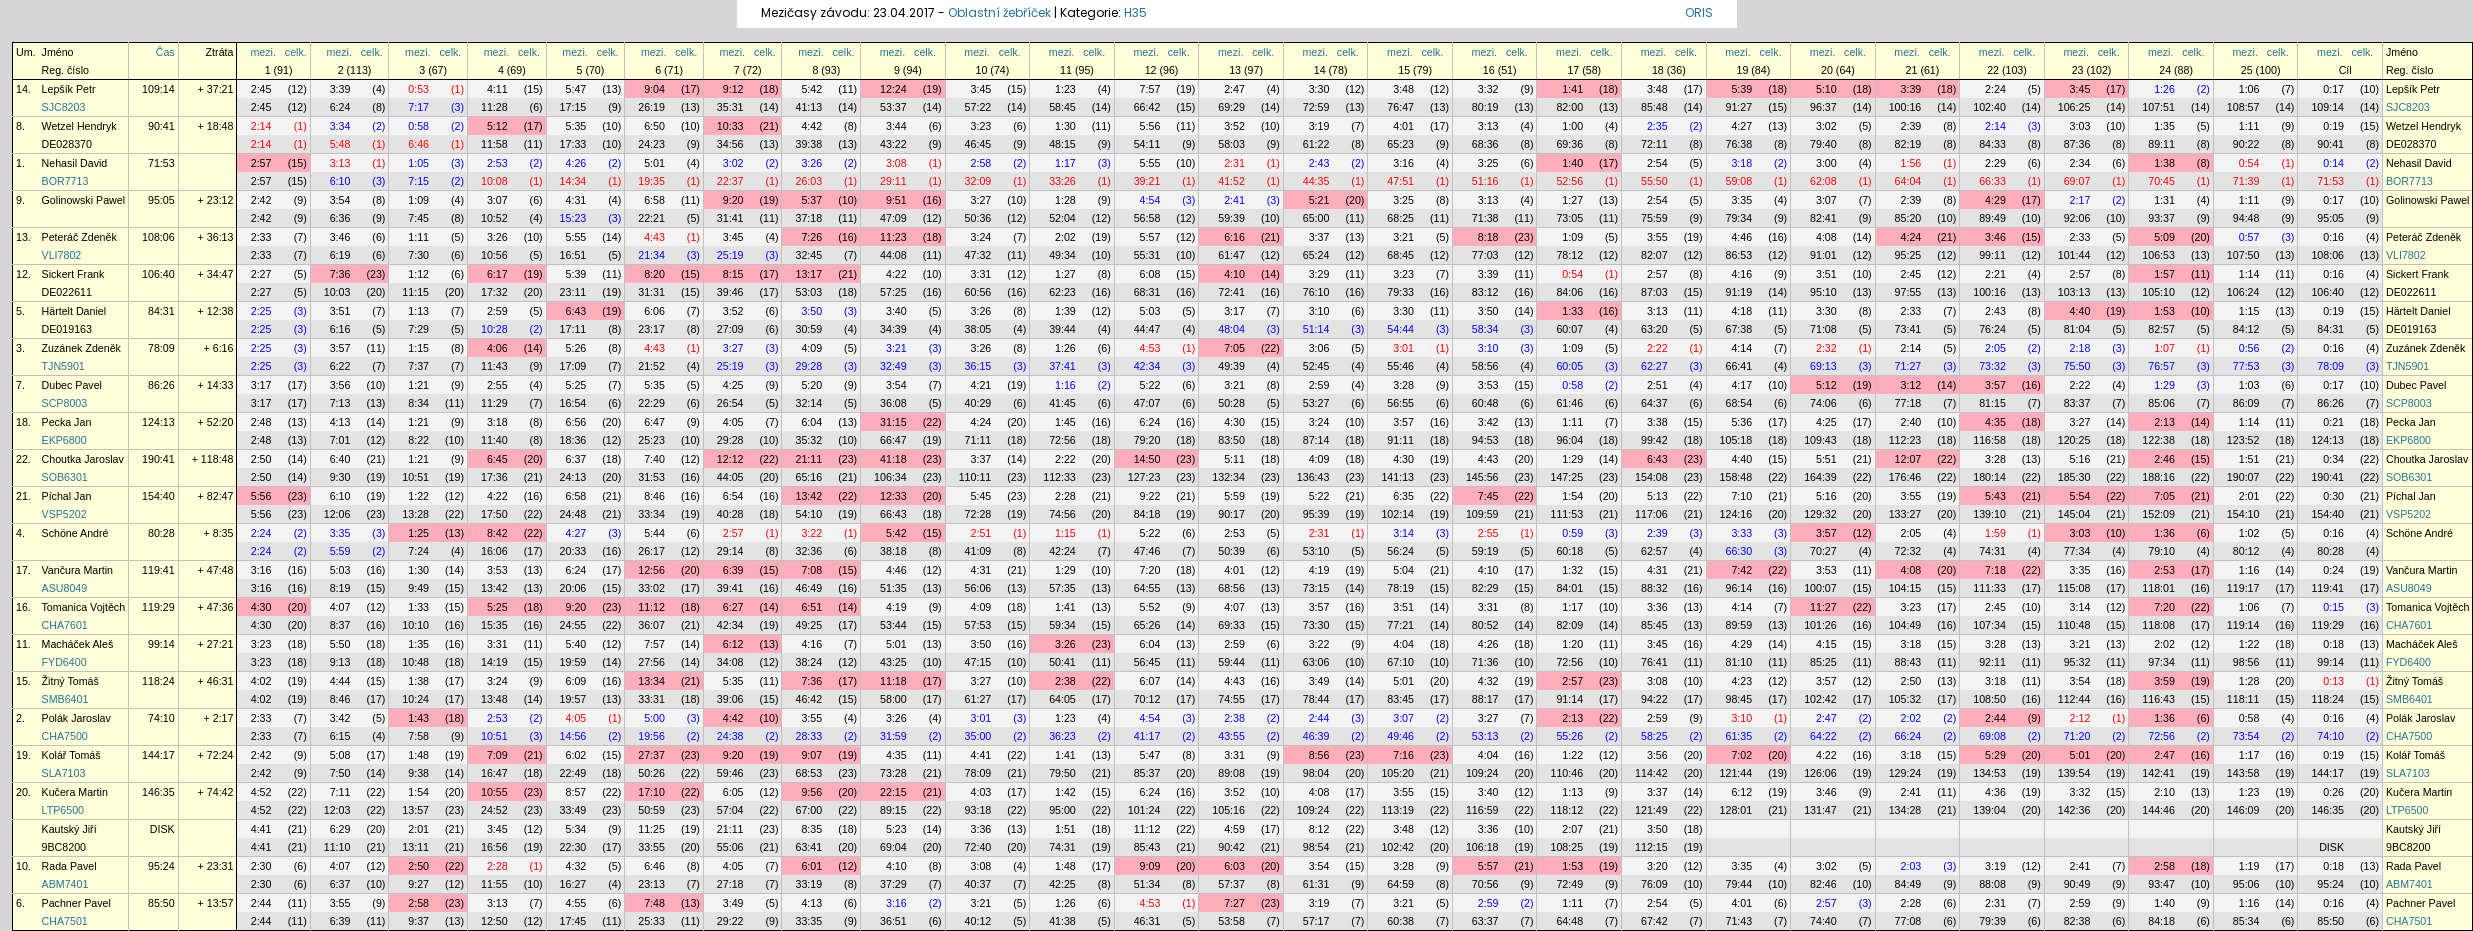 The width and height of the screenshot is (2473, 931). Describe the element at coordinates (1147, 366) in the screenshot. I see `42:34` at that location.